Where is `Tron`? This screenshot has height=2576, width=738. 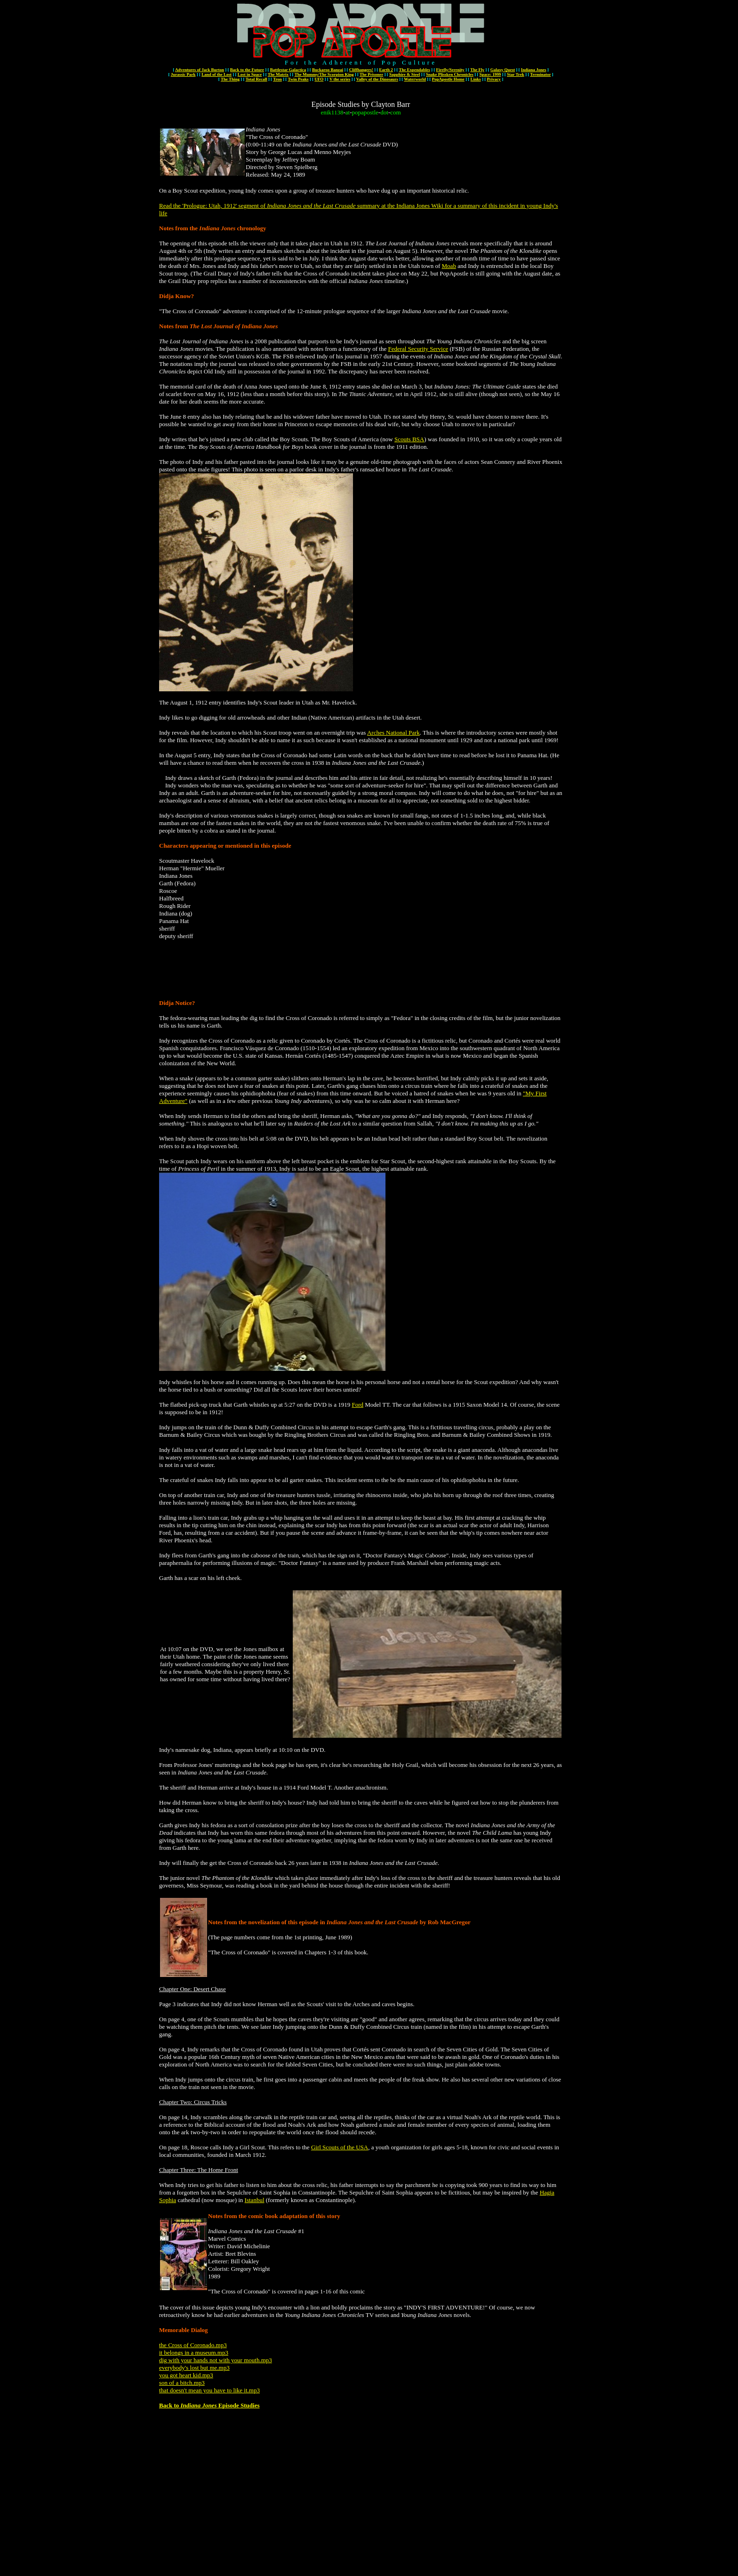 Tron is located at coordinates (277, 79).